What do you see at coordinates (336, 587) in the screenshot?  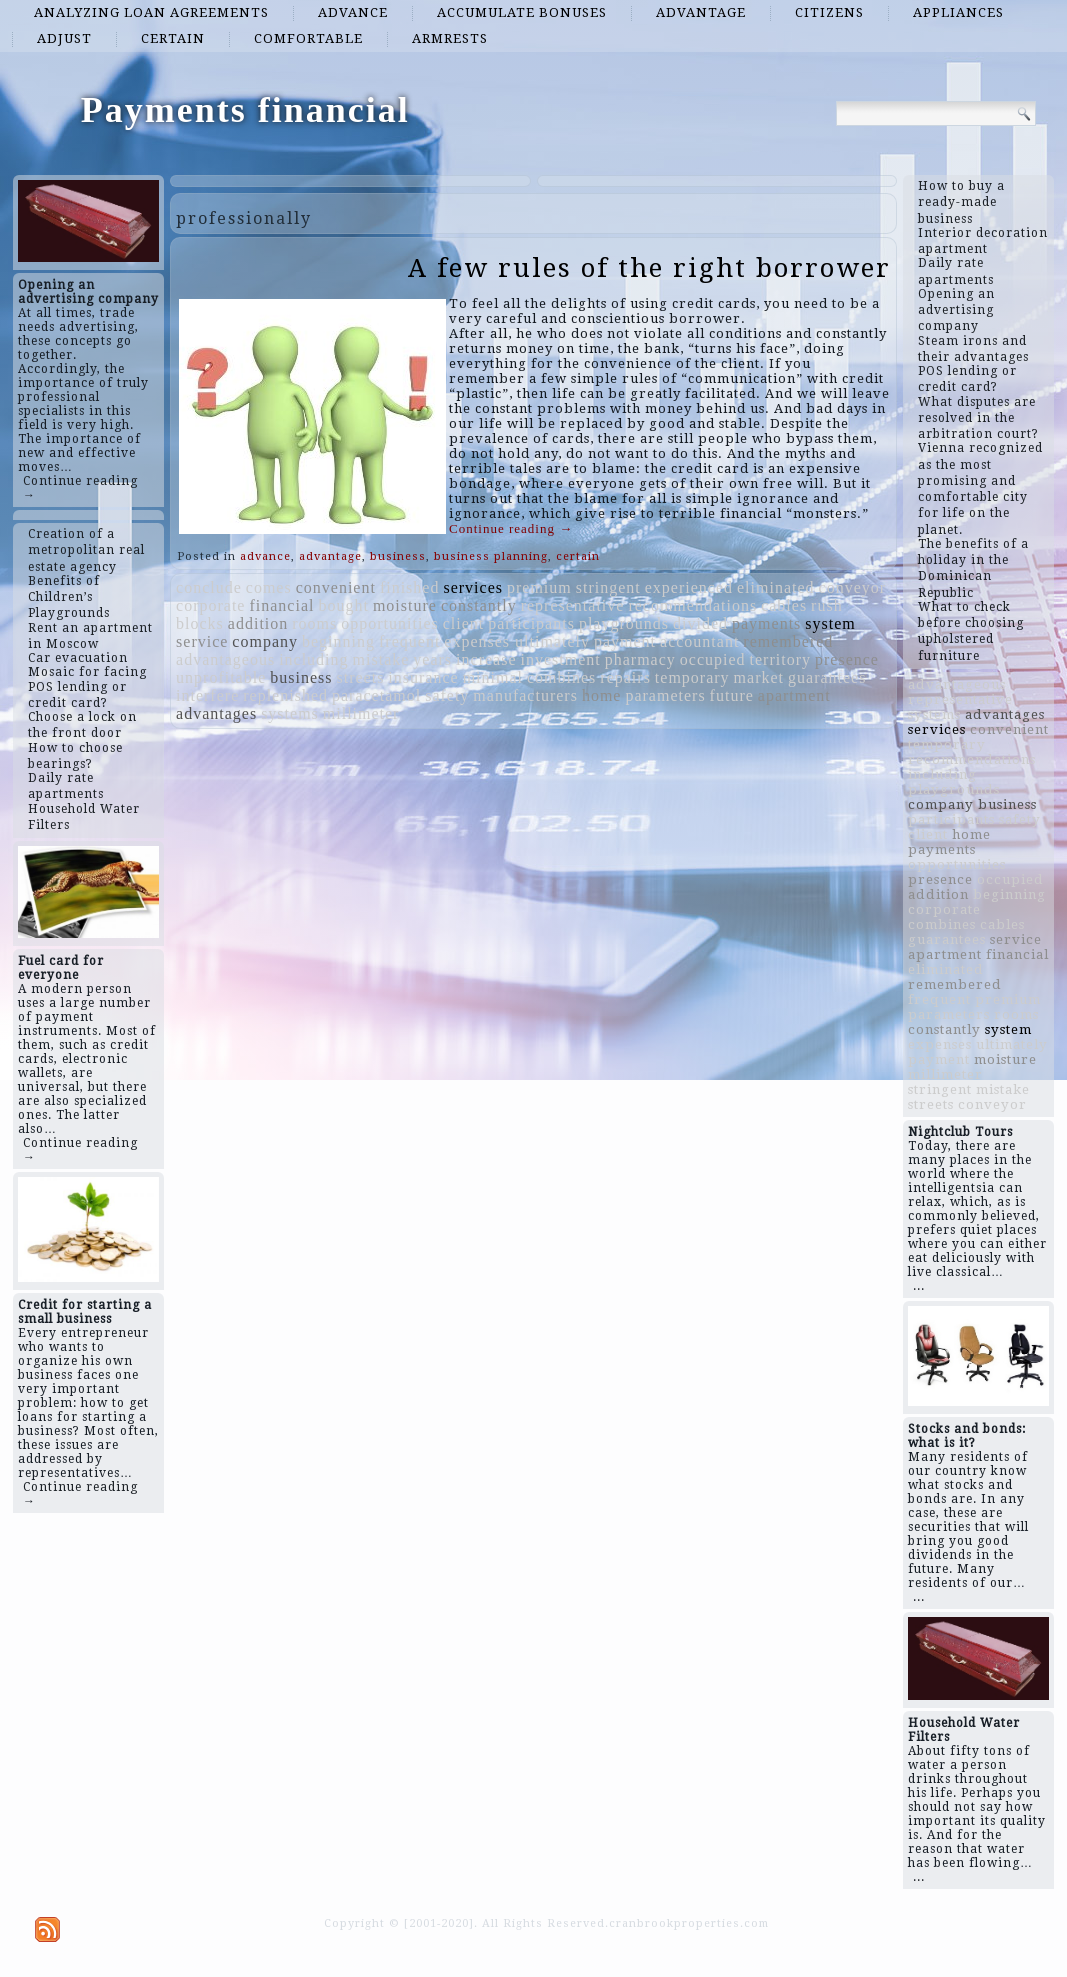 I see `convenient` at bounding box center [336, 587].